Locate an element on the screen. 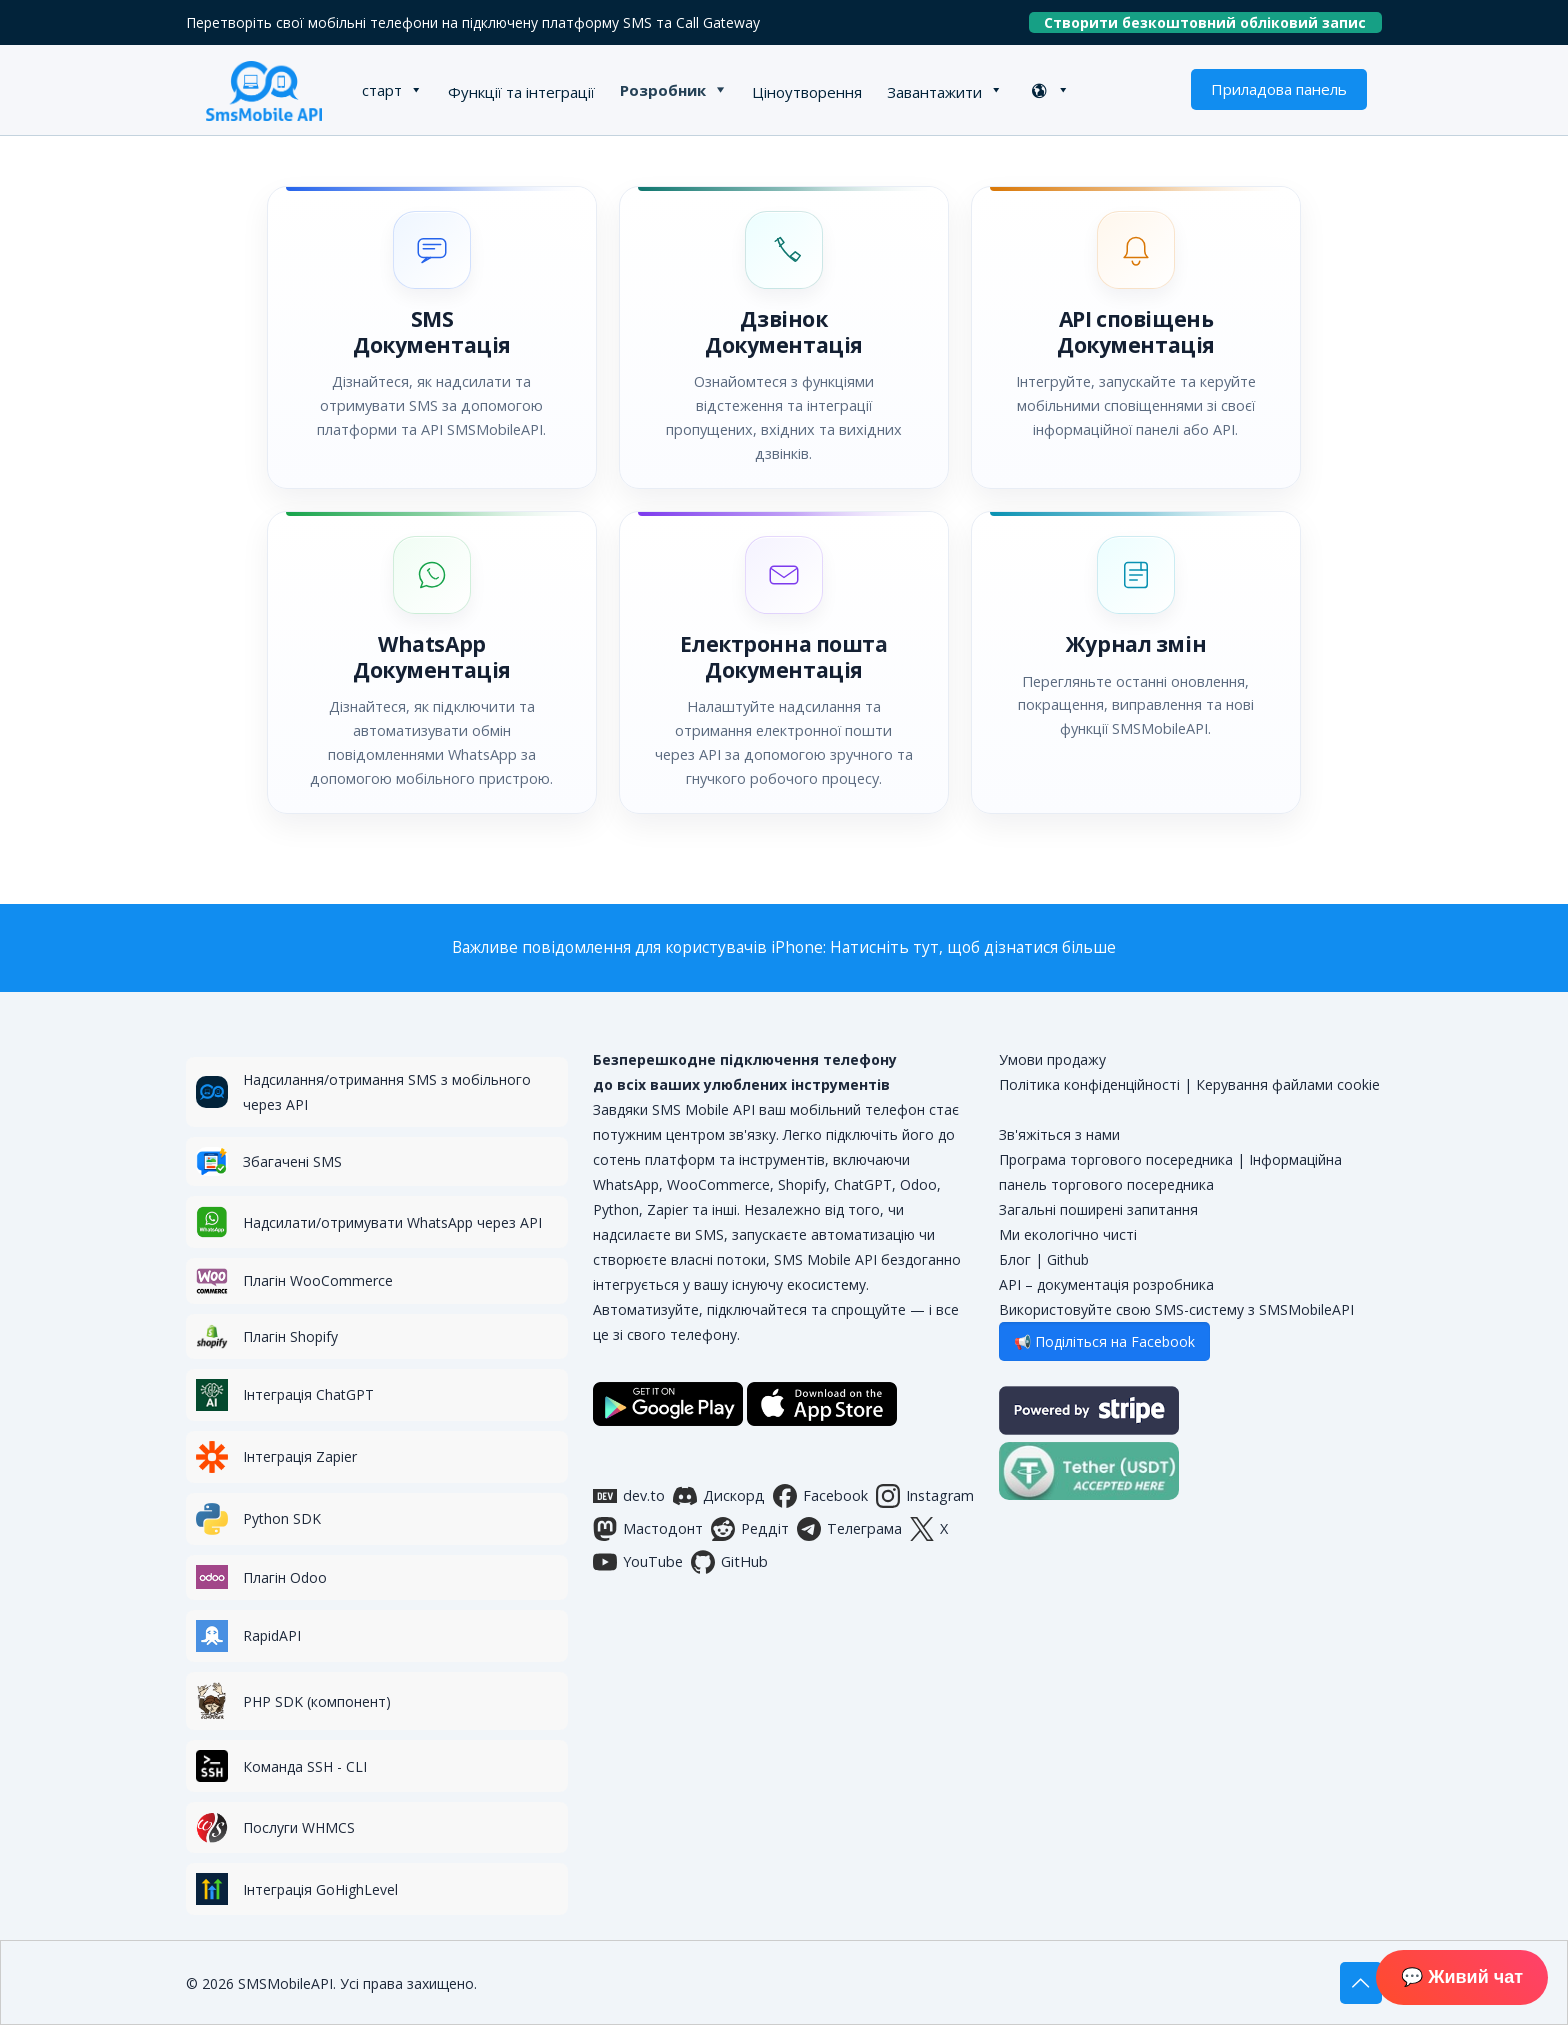  Розробник is located at coordinates (663, 90).